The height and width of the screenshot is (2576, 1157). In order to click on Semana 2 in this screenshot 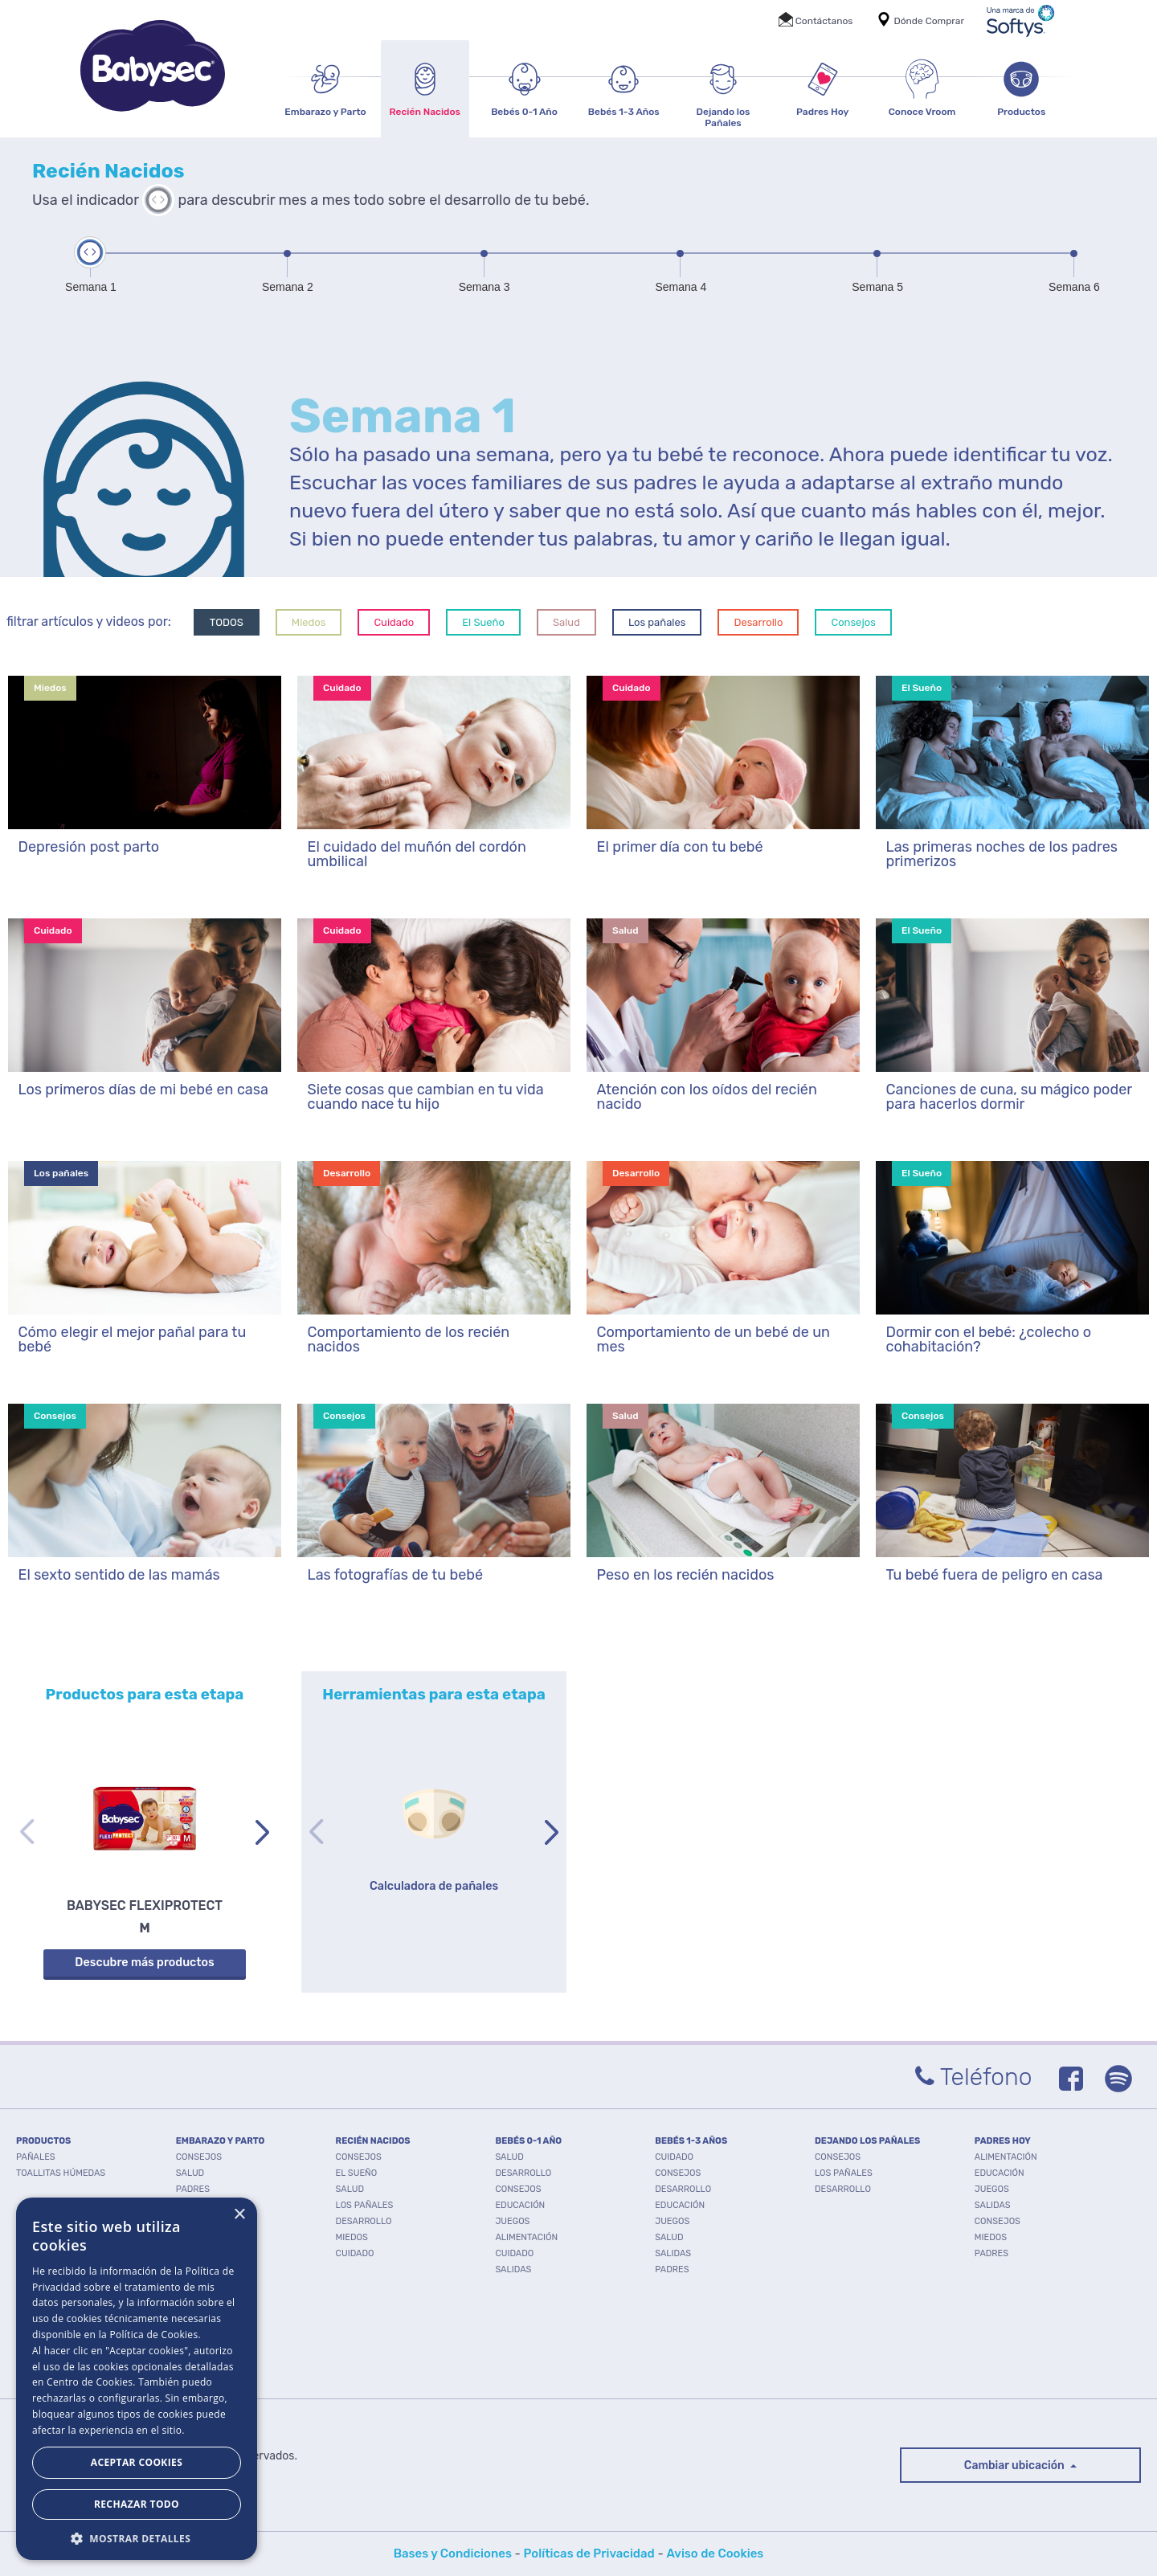, I will do `click(287, 287)`.